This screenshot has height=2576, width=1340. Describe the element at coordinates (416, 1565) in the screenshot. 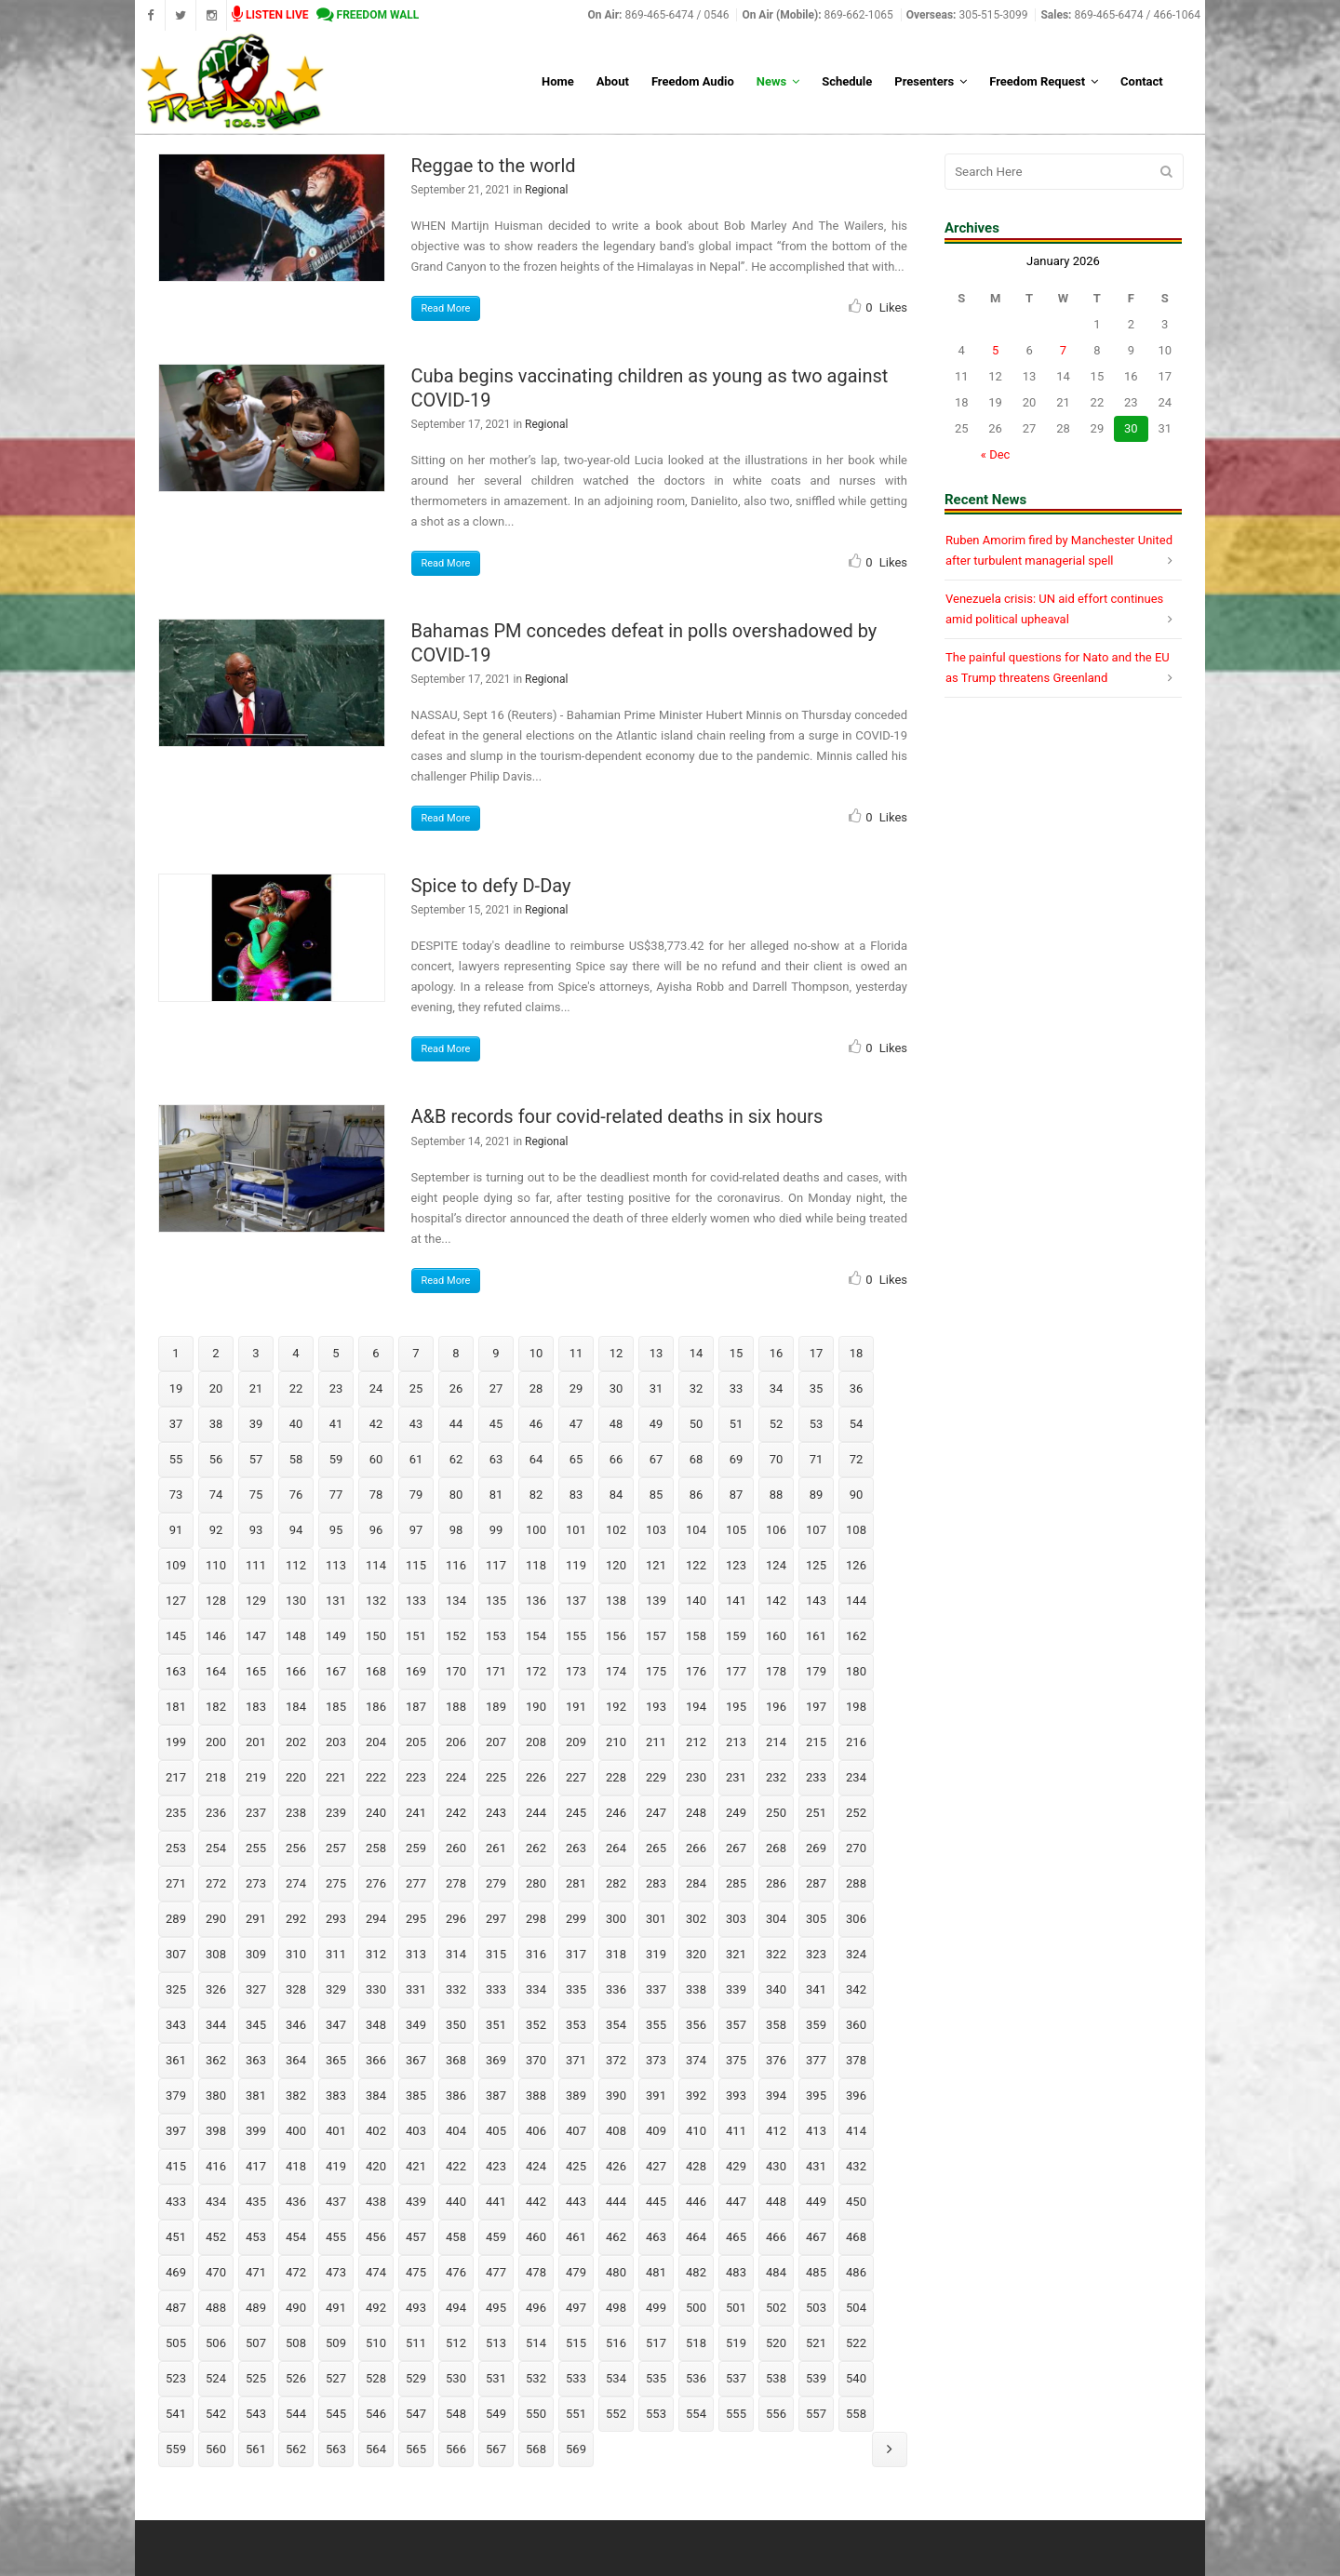

I see `115` at that location.